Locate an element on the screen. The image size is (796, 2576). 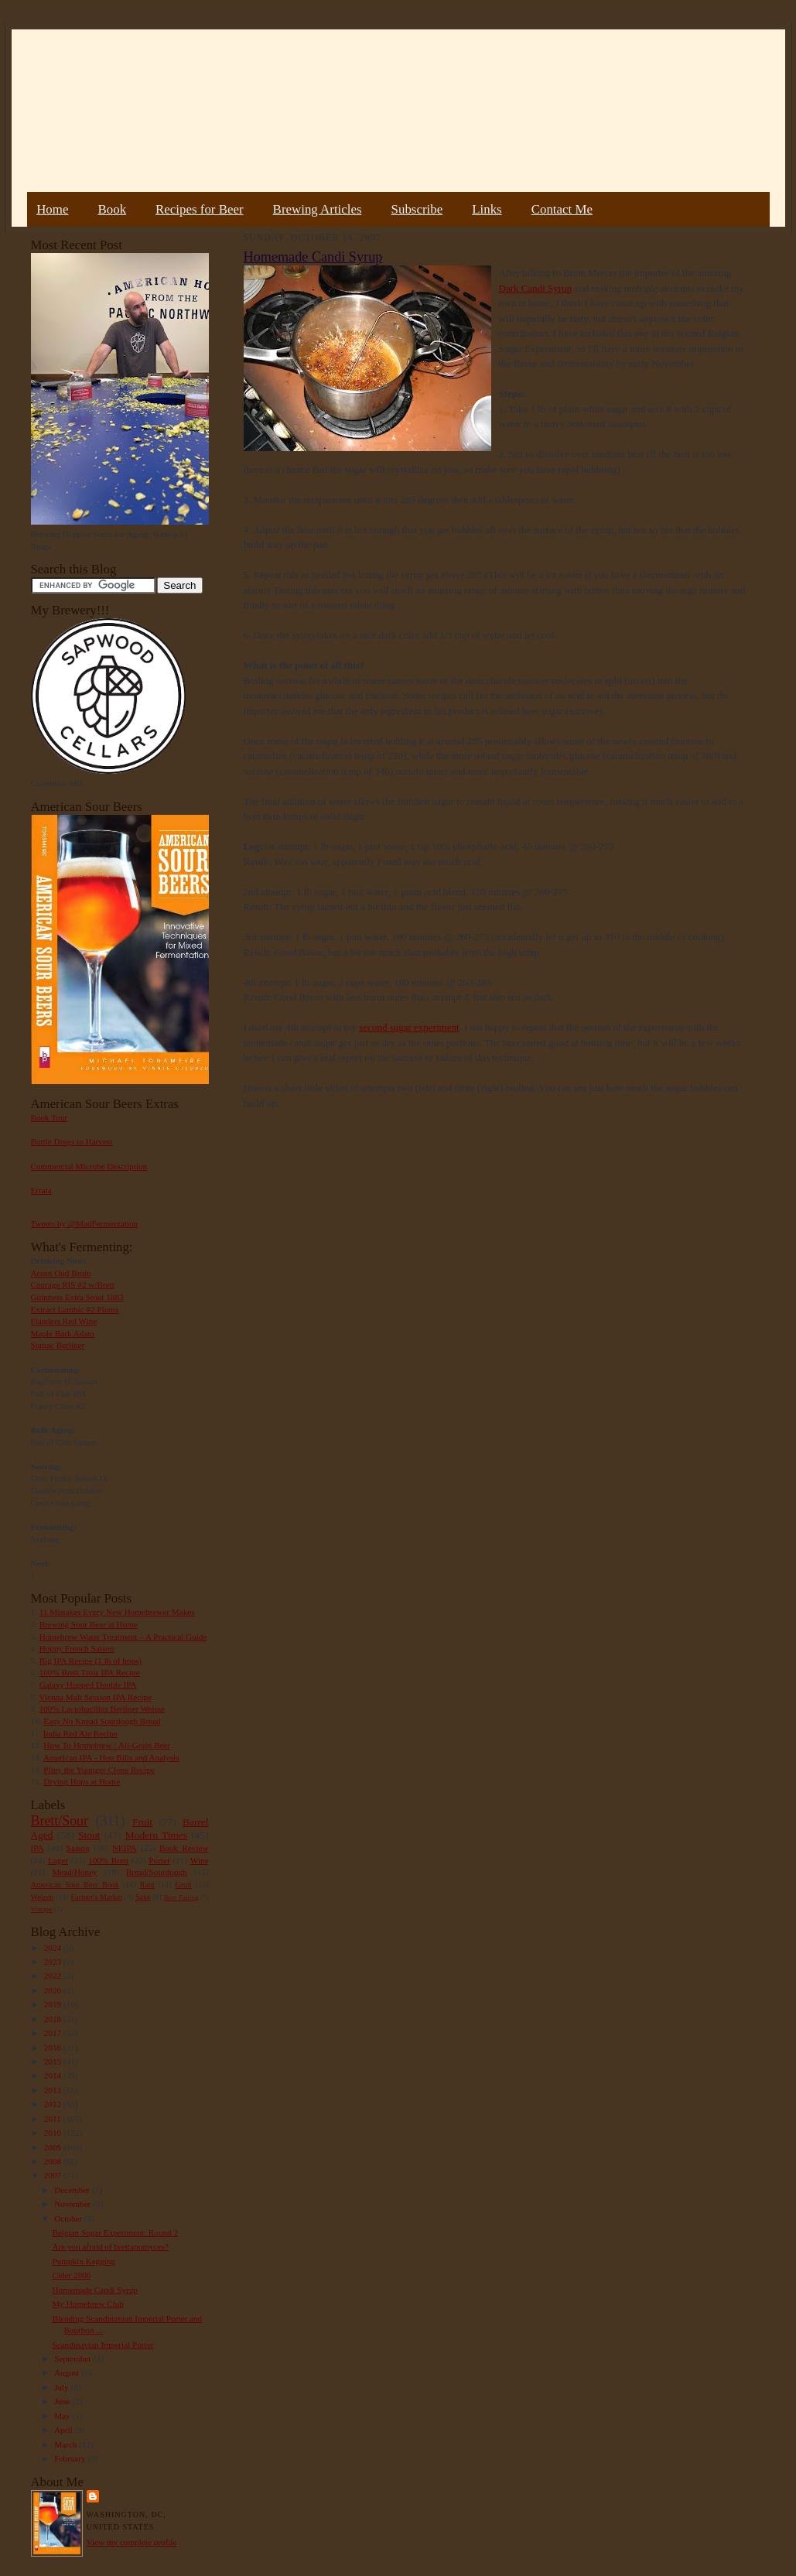
2012 is located at coordinates (53, 2104).